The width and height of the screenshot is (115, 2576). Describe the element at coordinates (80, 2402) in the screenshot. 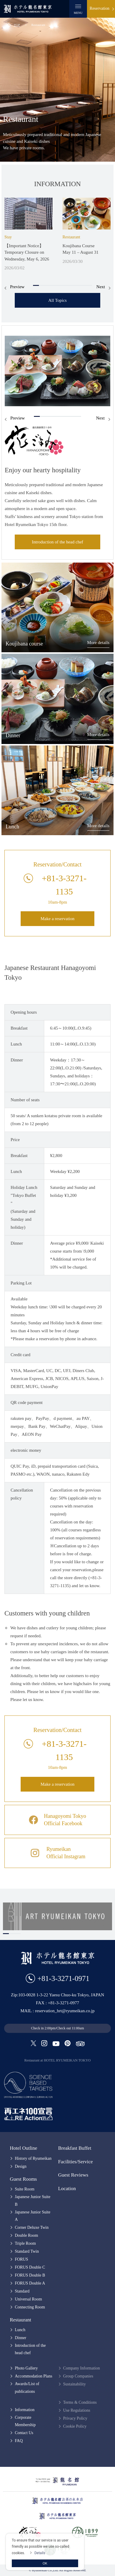

I see `Terms & Conditions` at that location.